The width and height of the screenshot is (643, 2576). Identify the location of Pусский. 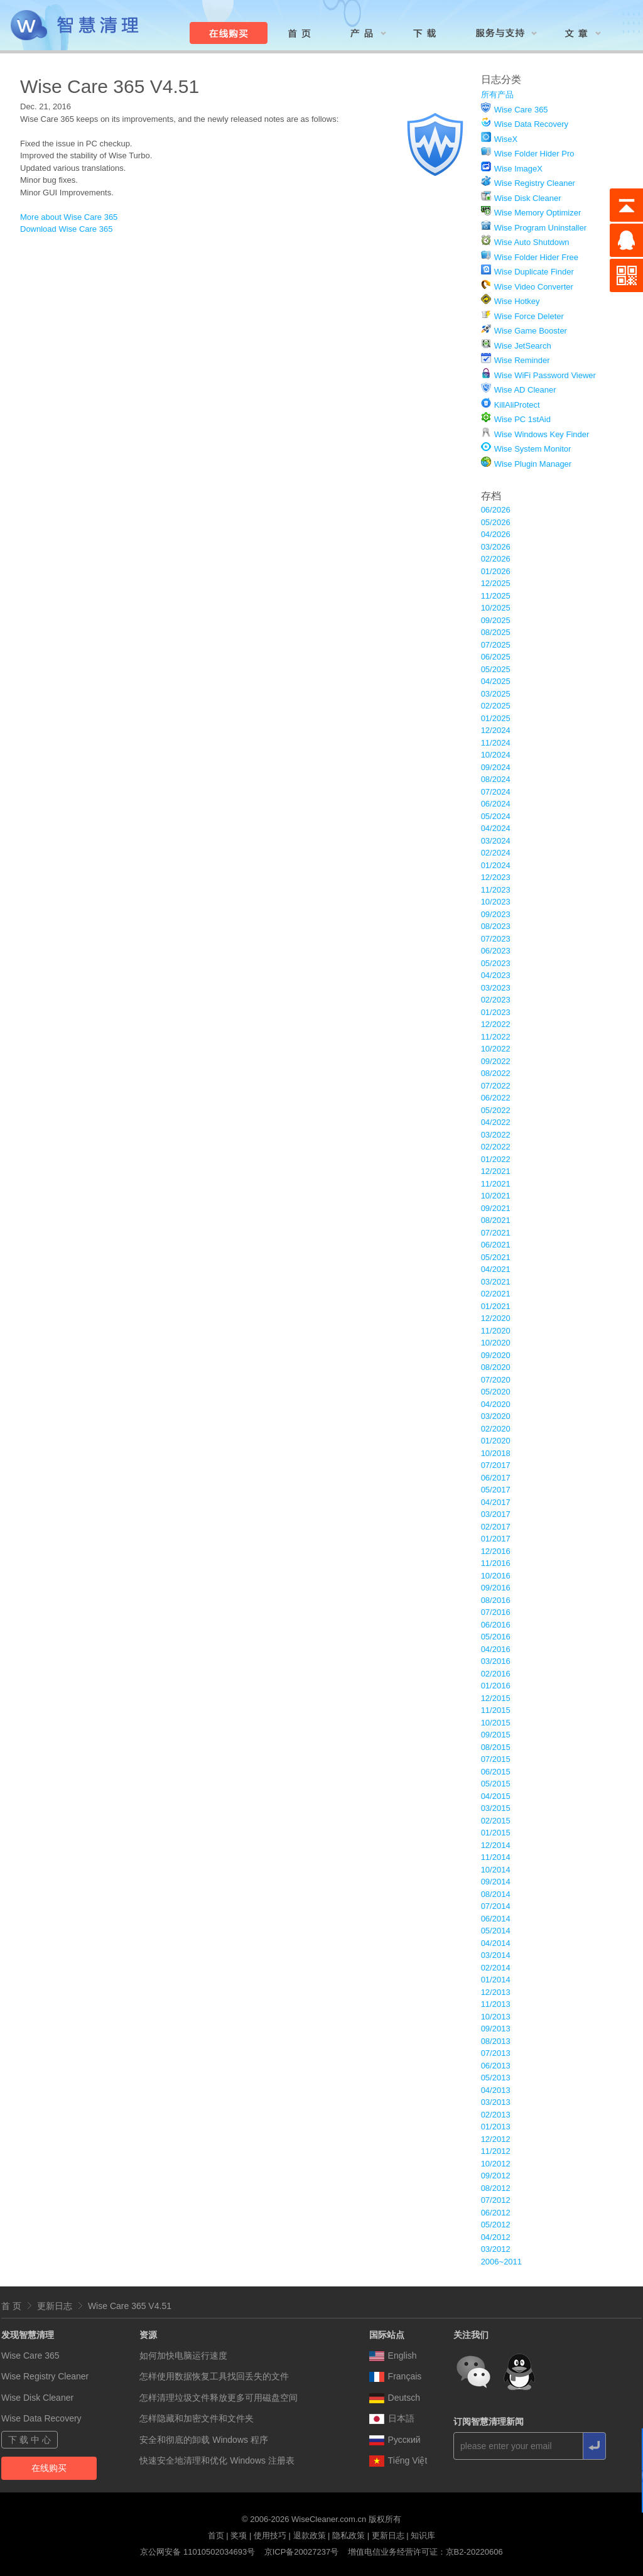
(395, 2440).